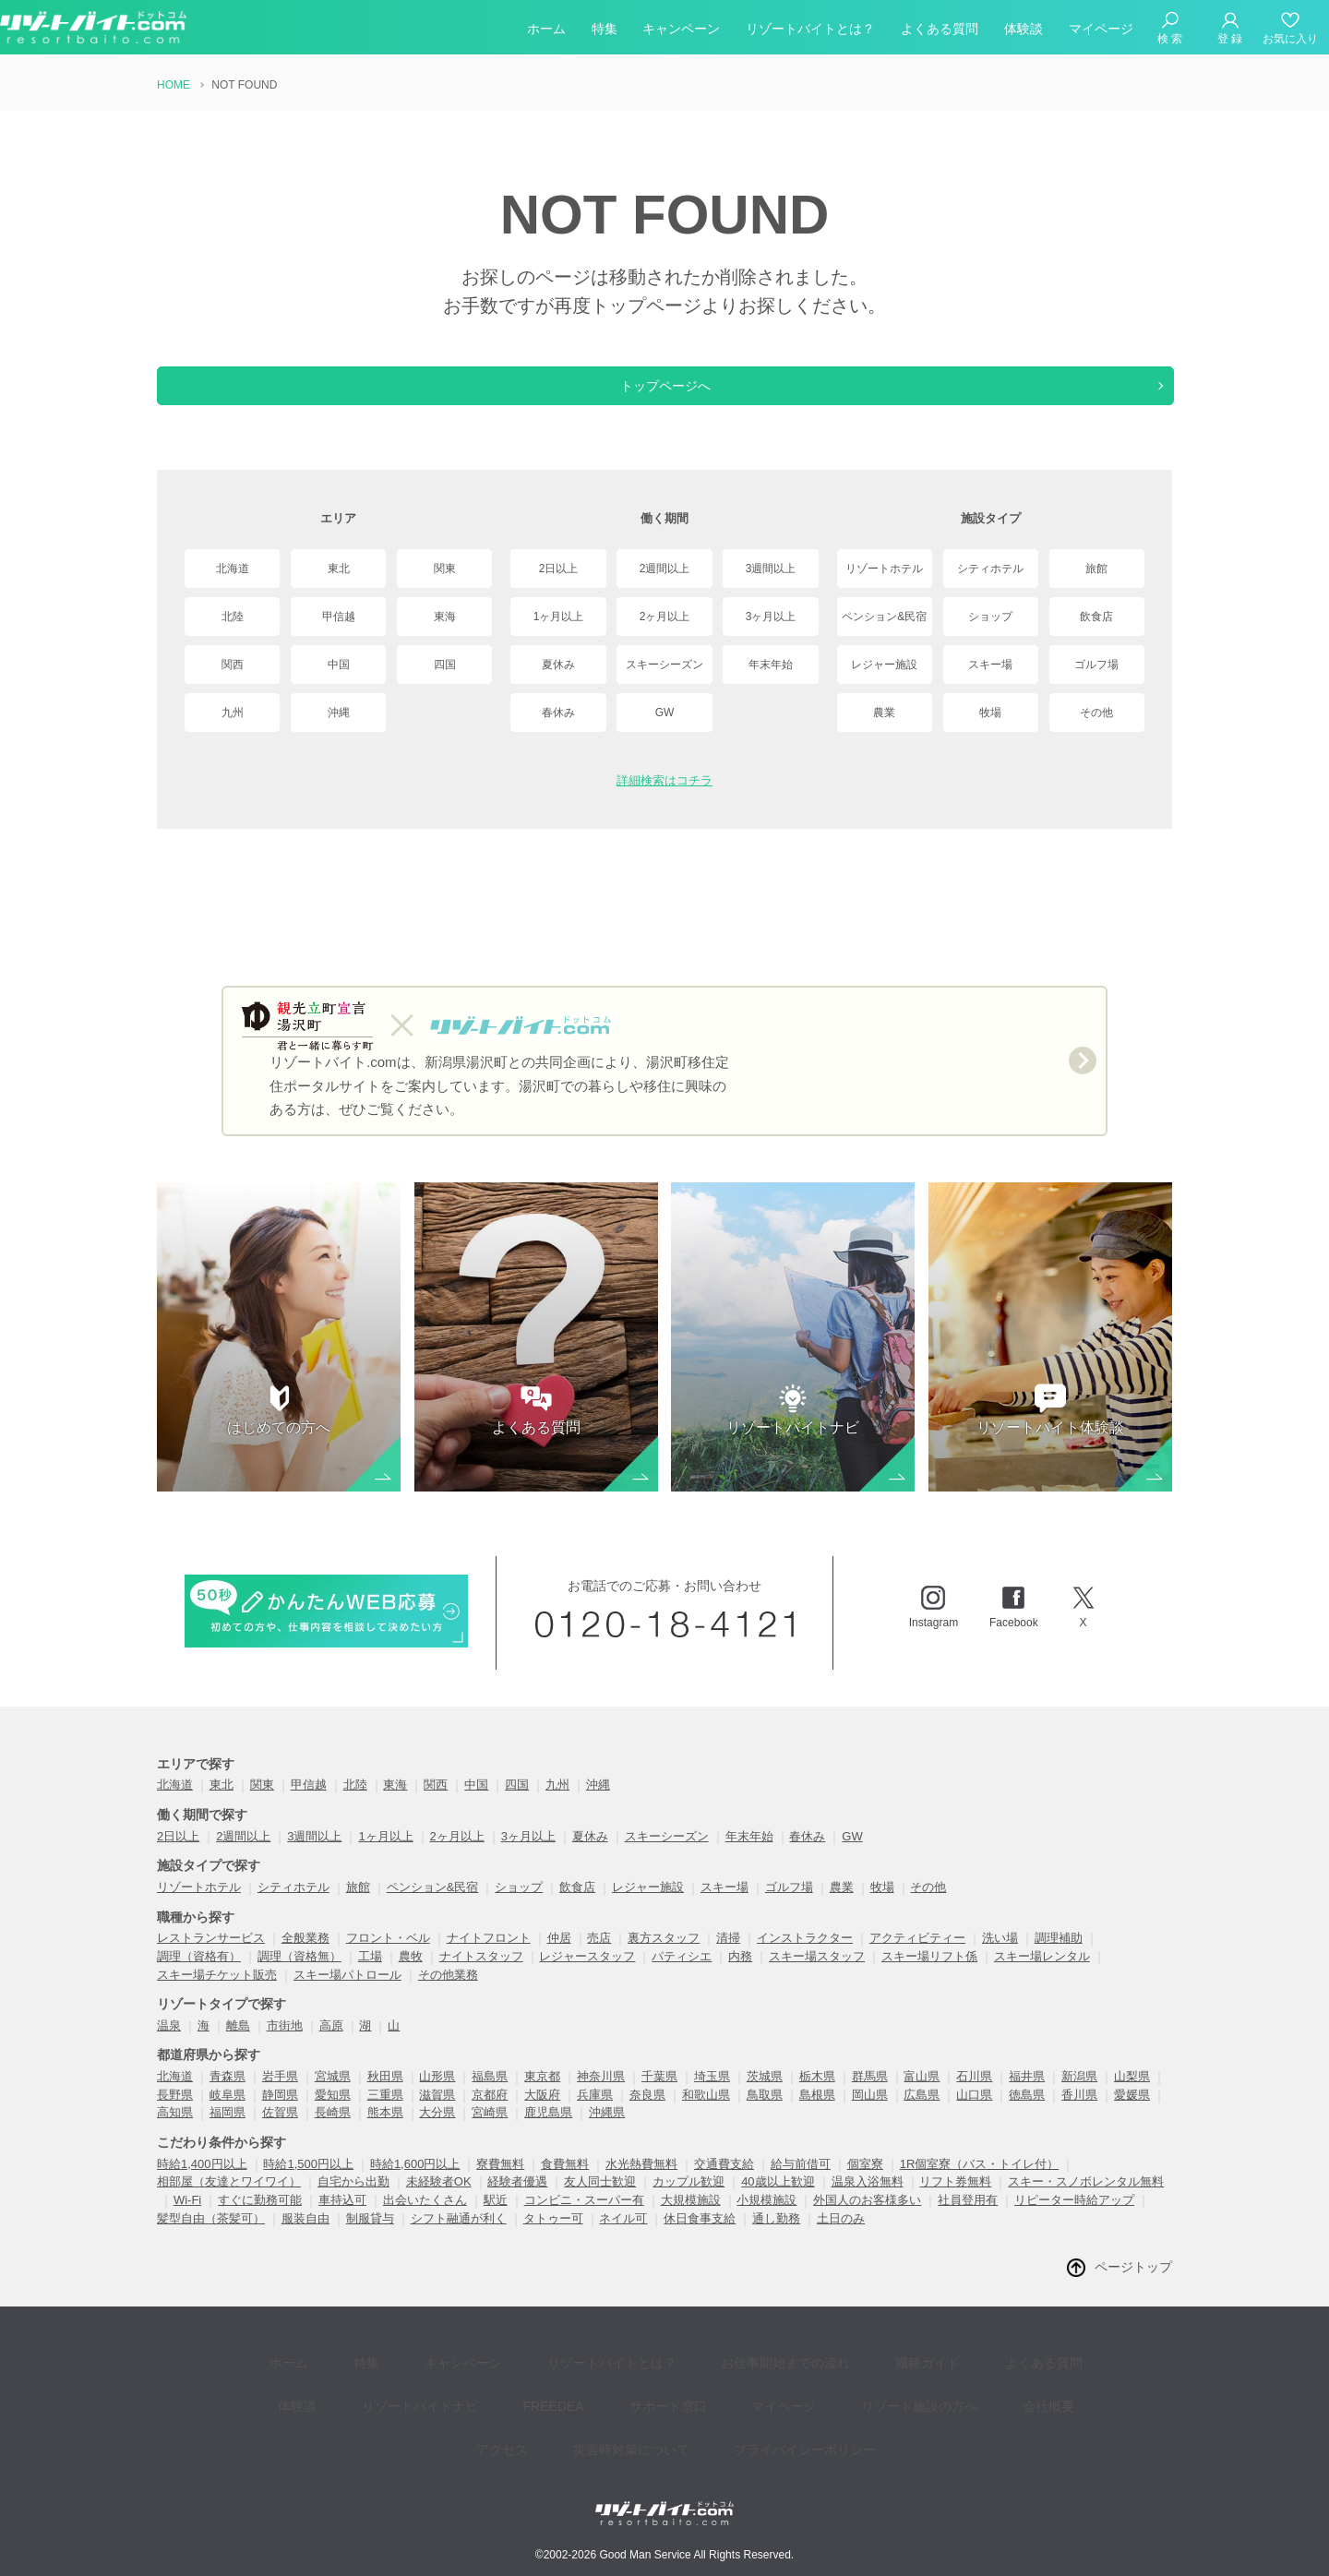  I want to click on プライバイシーポリシー, so click(738, 2429).